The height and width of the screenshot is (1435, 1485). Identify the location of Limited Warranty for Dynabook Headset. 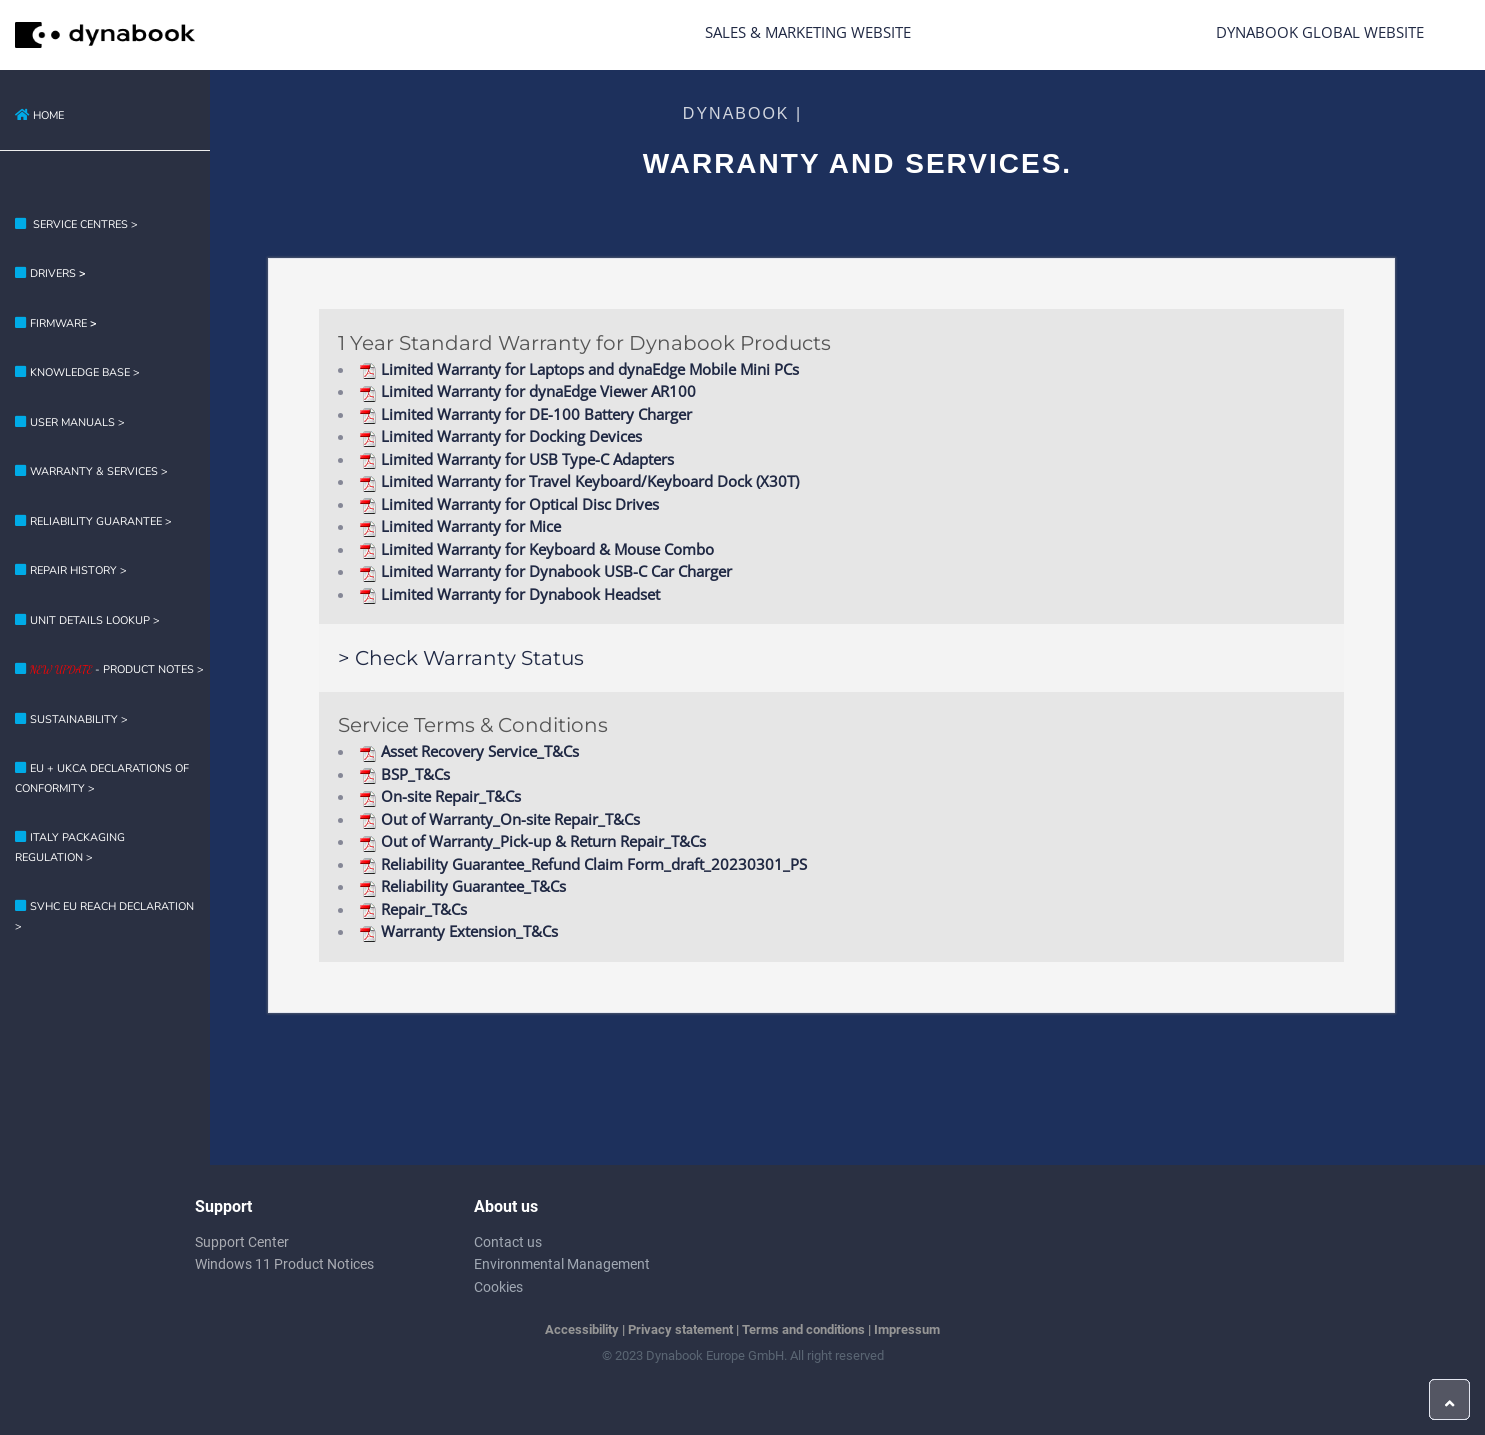
(509, 594).